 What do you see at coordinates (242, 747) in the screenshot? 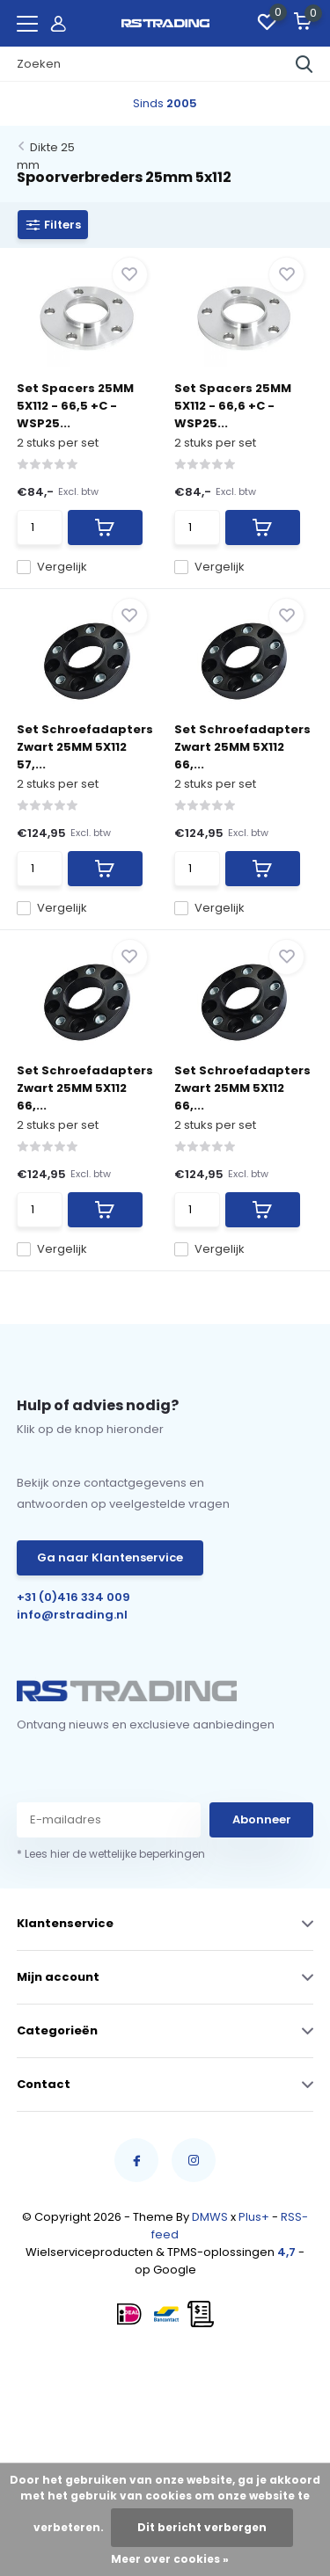
I see `Set Schroefadapters Zwart 25MM 5X112 66,...` at bounding box center [242, 747].